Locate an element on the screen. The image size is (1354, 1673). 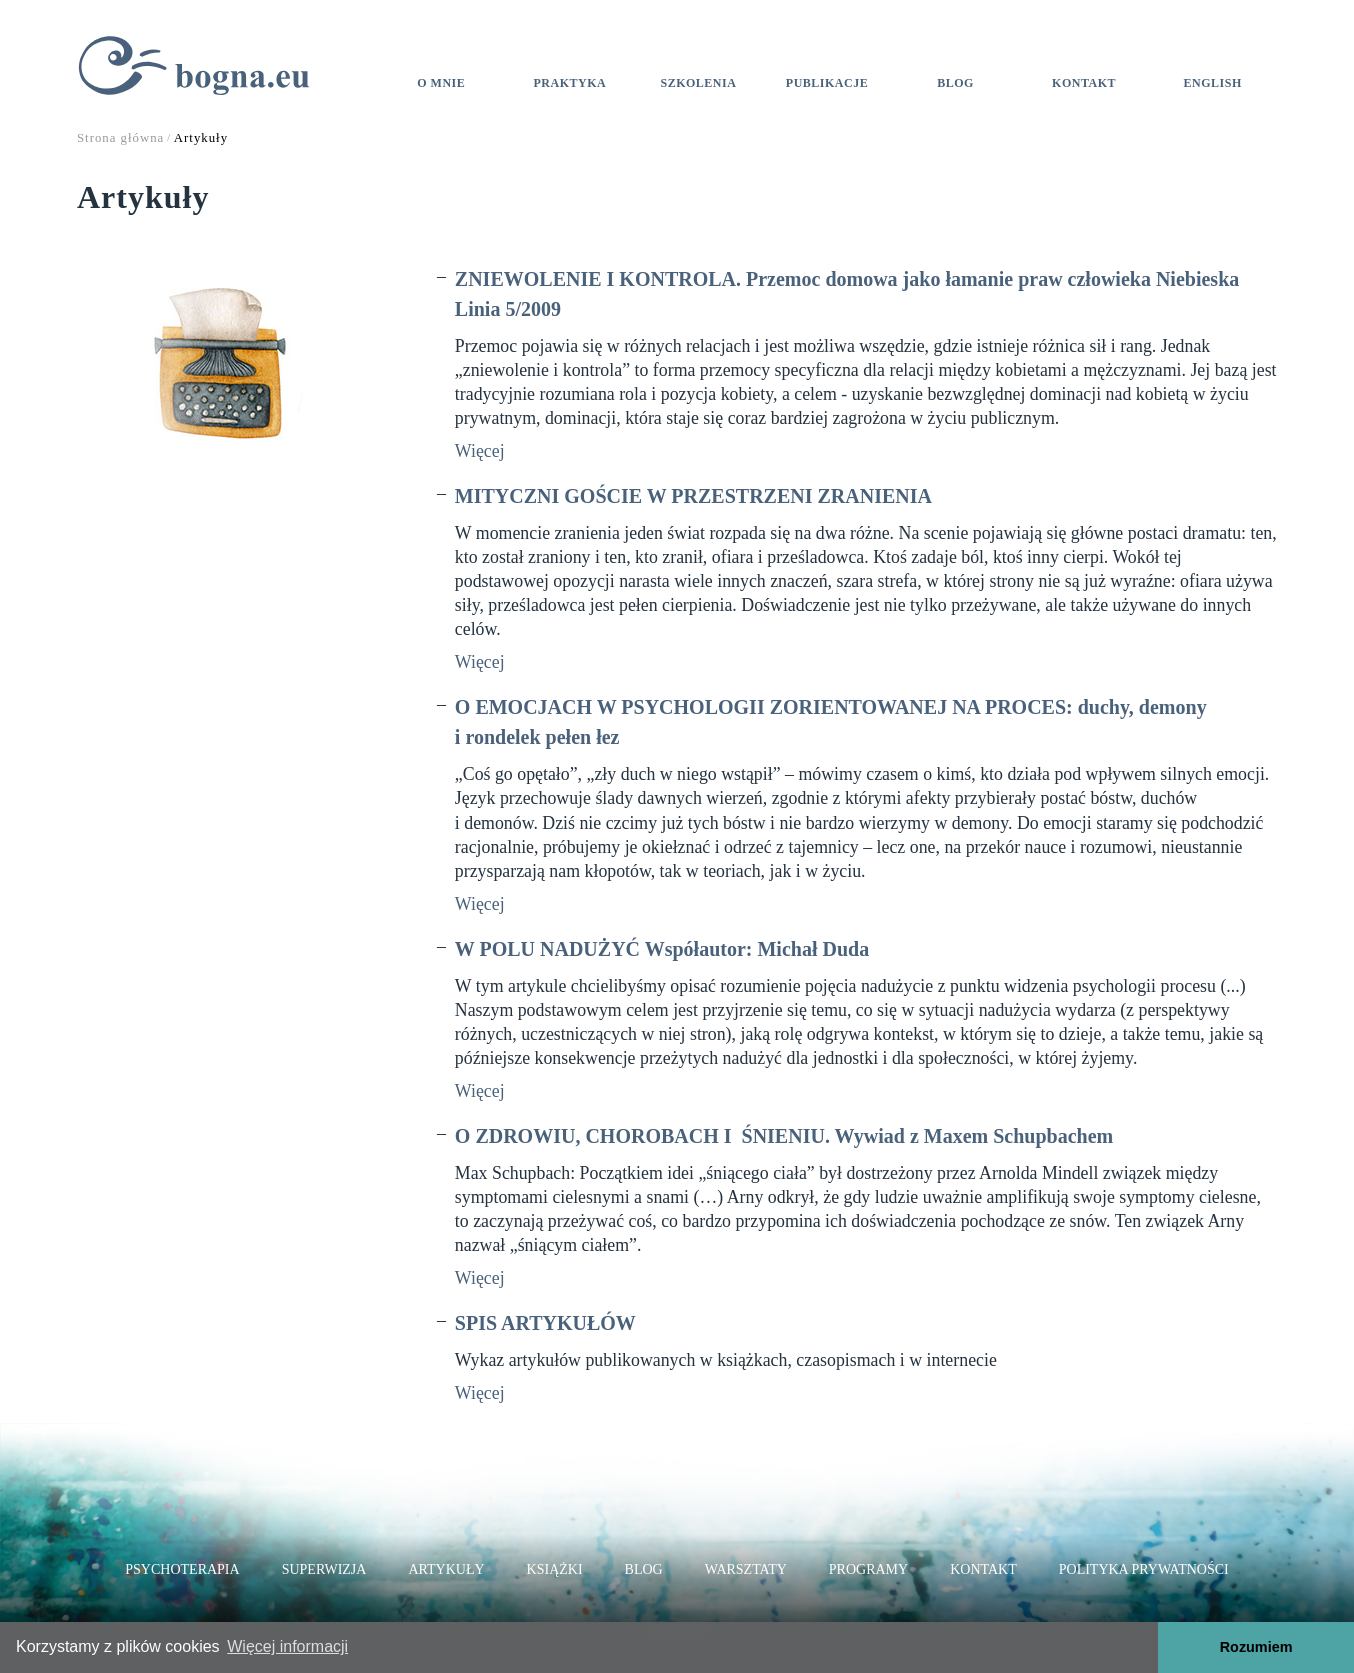
Szkolenia is located at coordinates (698, 83).